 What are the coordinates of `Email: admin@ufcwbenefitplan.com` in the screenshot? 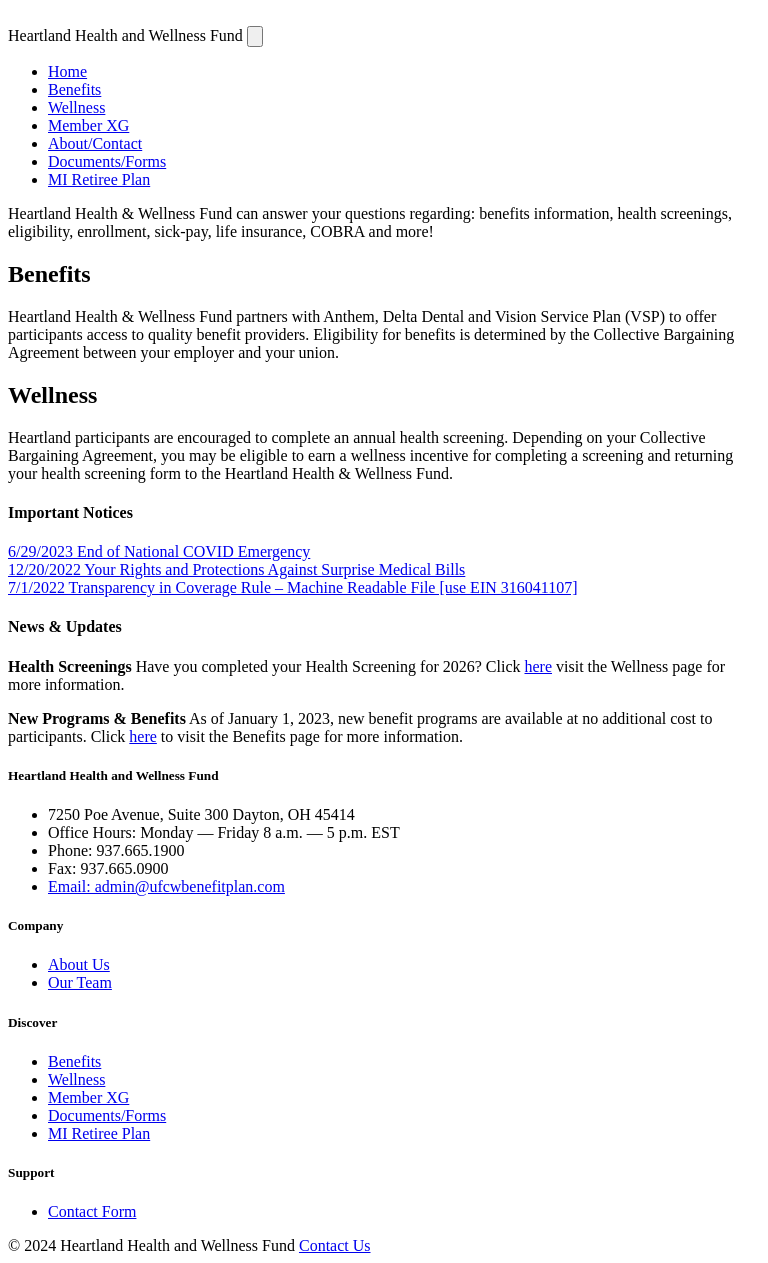 It's located at (166, 886).